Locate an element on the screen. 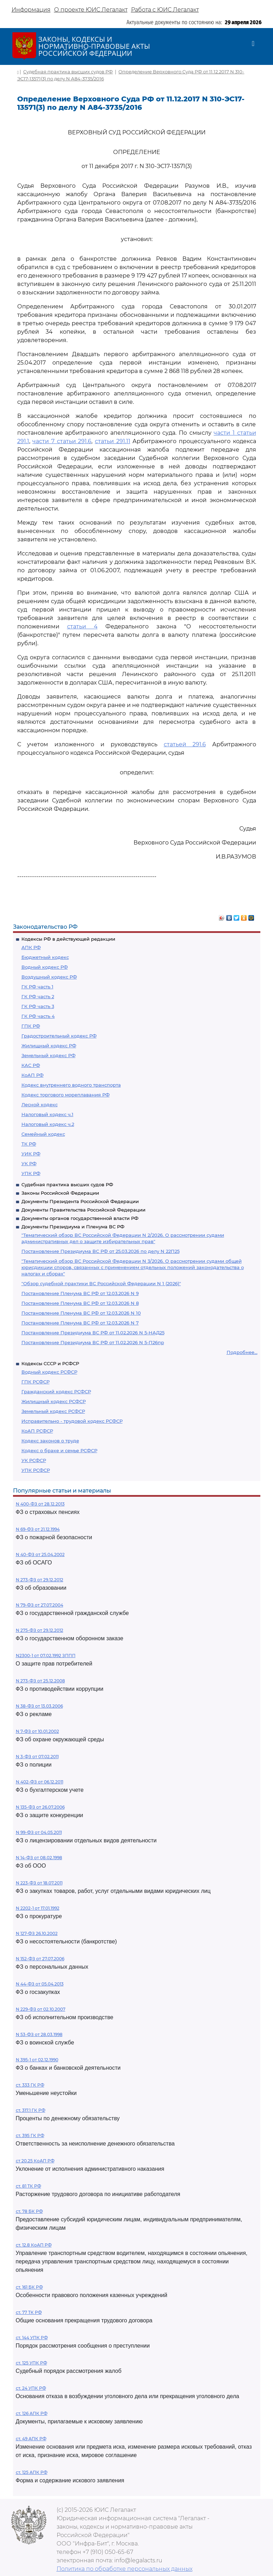 The image size is (273, 2576). ст. 12.8 КоАП РФ is located at coordinates (34, 2245).